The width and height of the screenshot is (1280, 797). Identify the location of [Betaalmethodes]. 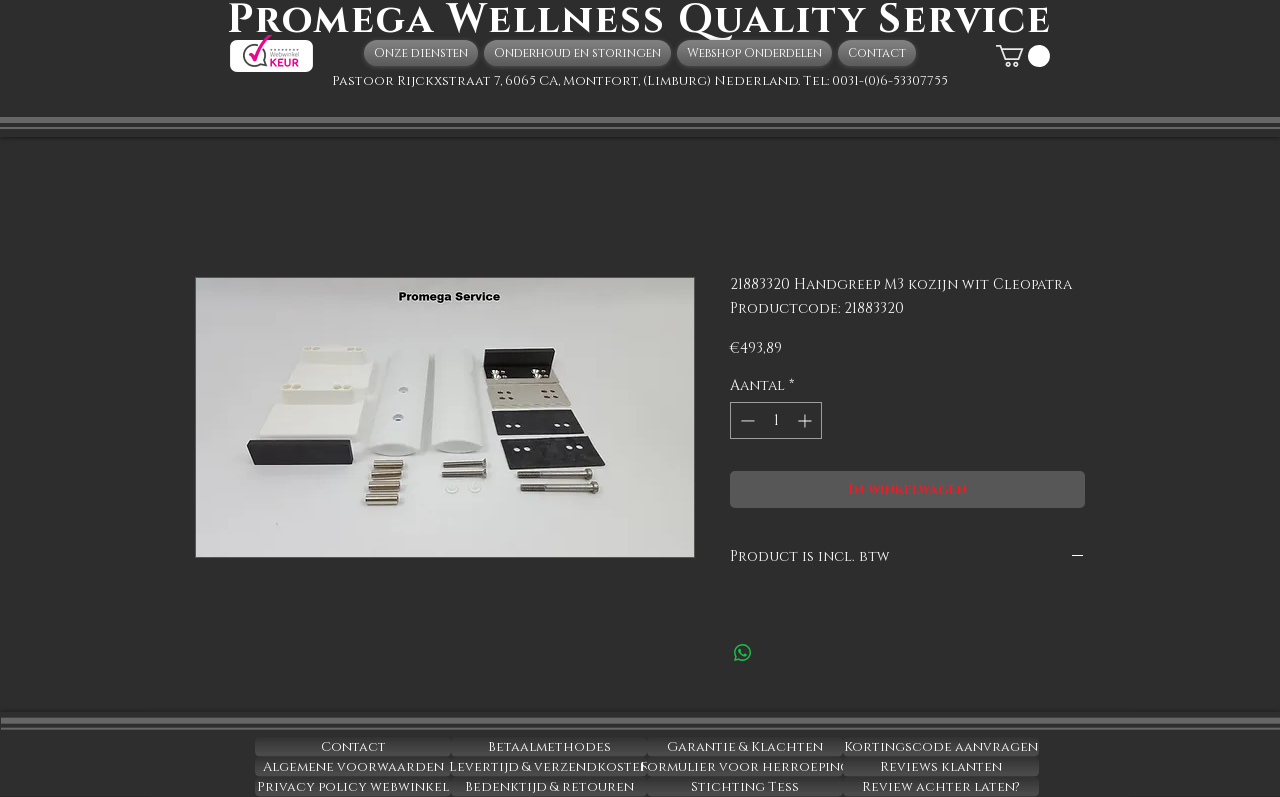
(549, 747).